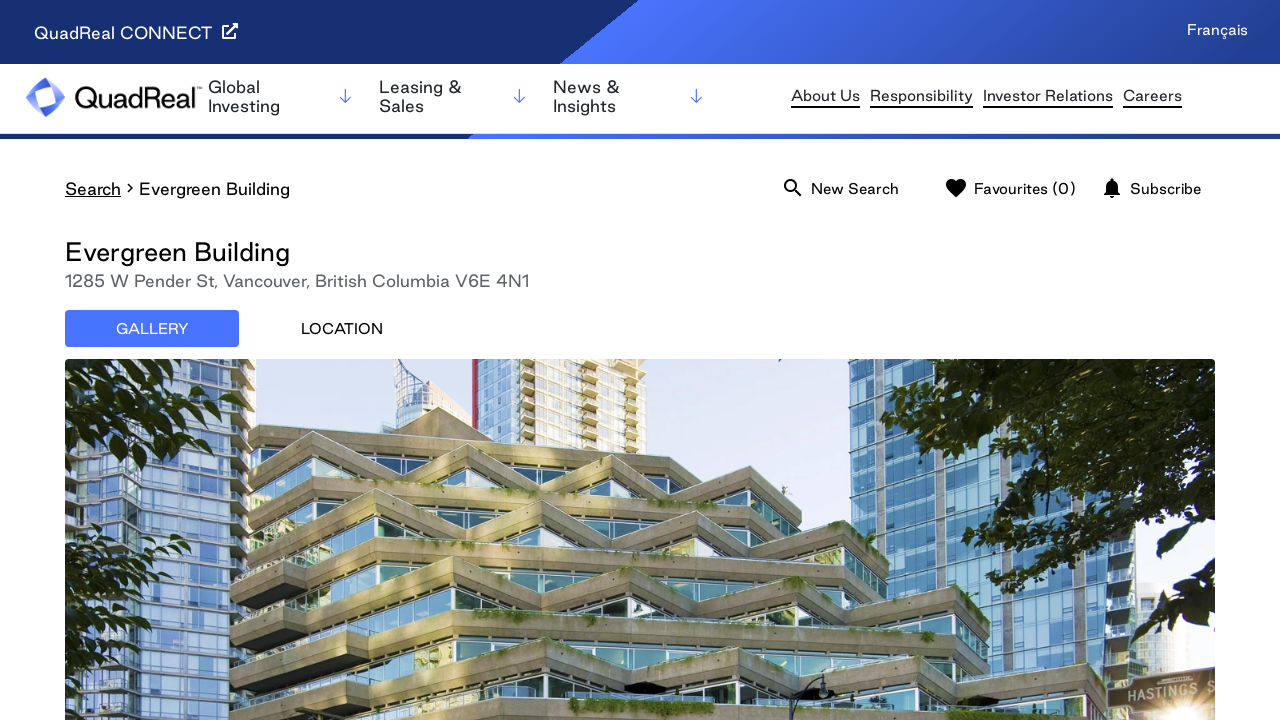 The width and height of the screenshot is (1280, 720). I want to click on Favourites (0), so click(1010, 188).